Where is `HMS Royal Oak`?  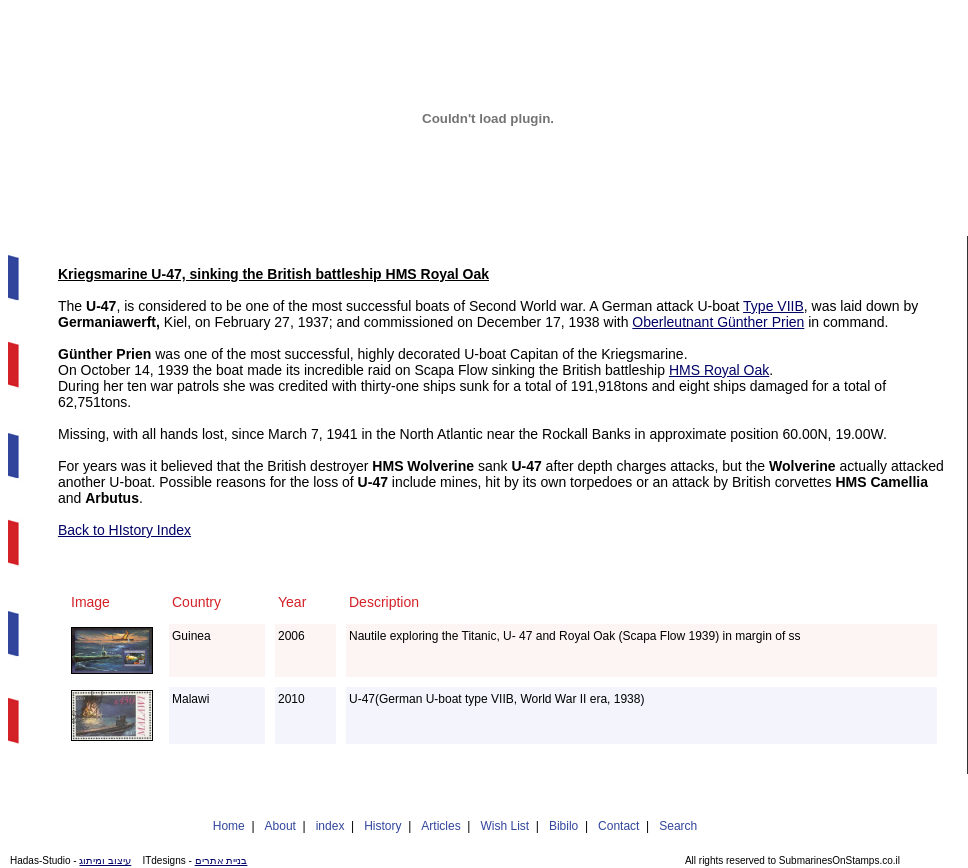
HMS Royal Oak is located at coordinates (719, 370).